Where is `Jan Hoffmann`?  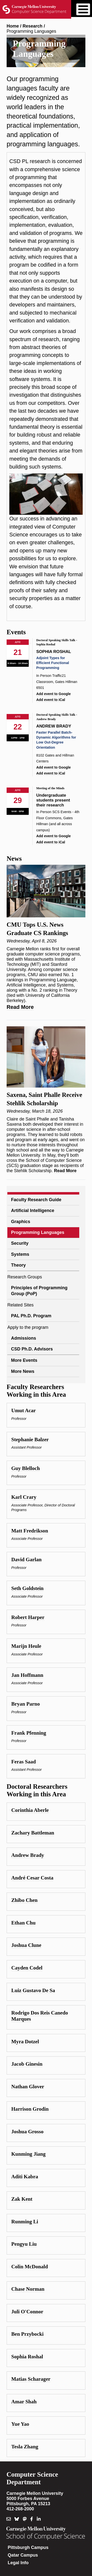 Jan Hoffmann is located at coordinates (27, 1675).